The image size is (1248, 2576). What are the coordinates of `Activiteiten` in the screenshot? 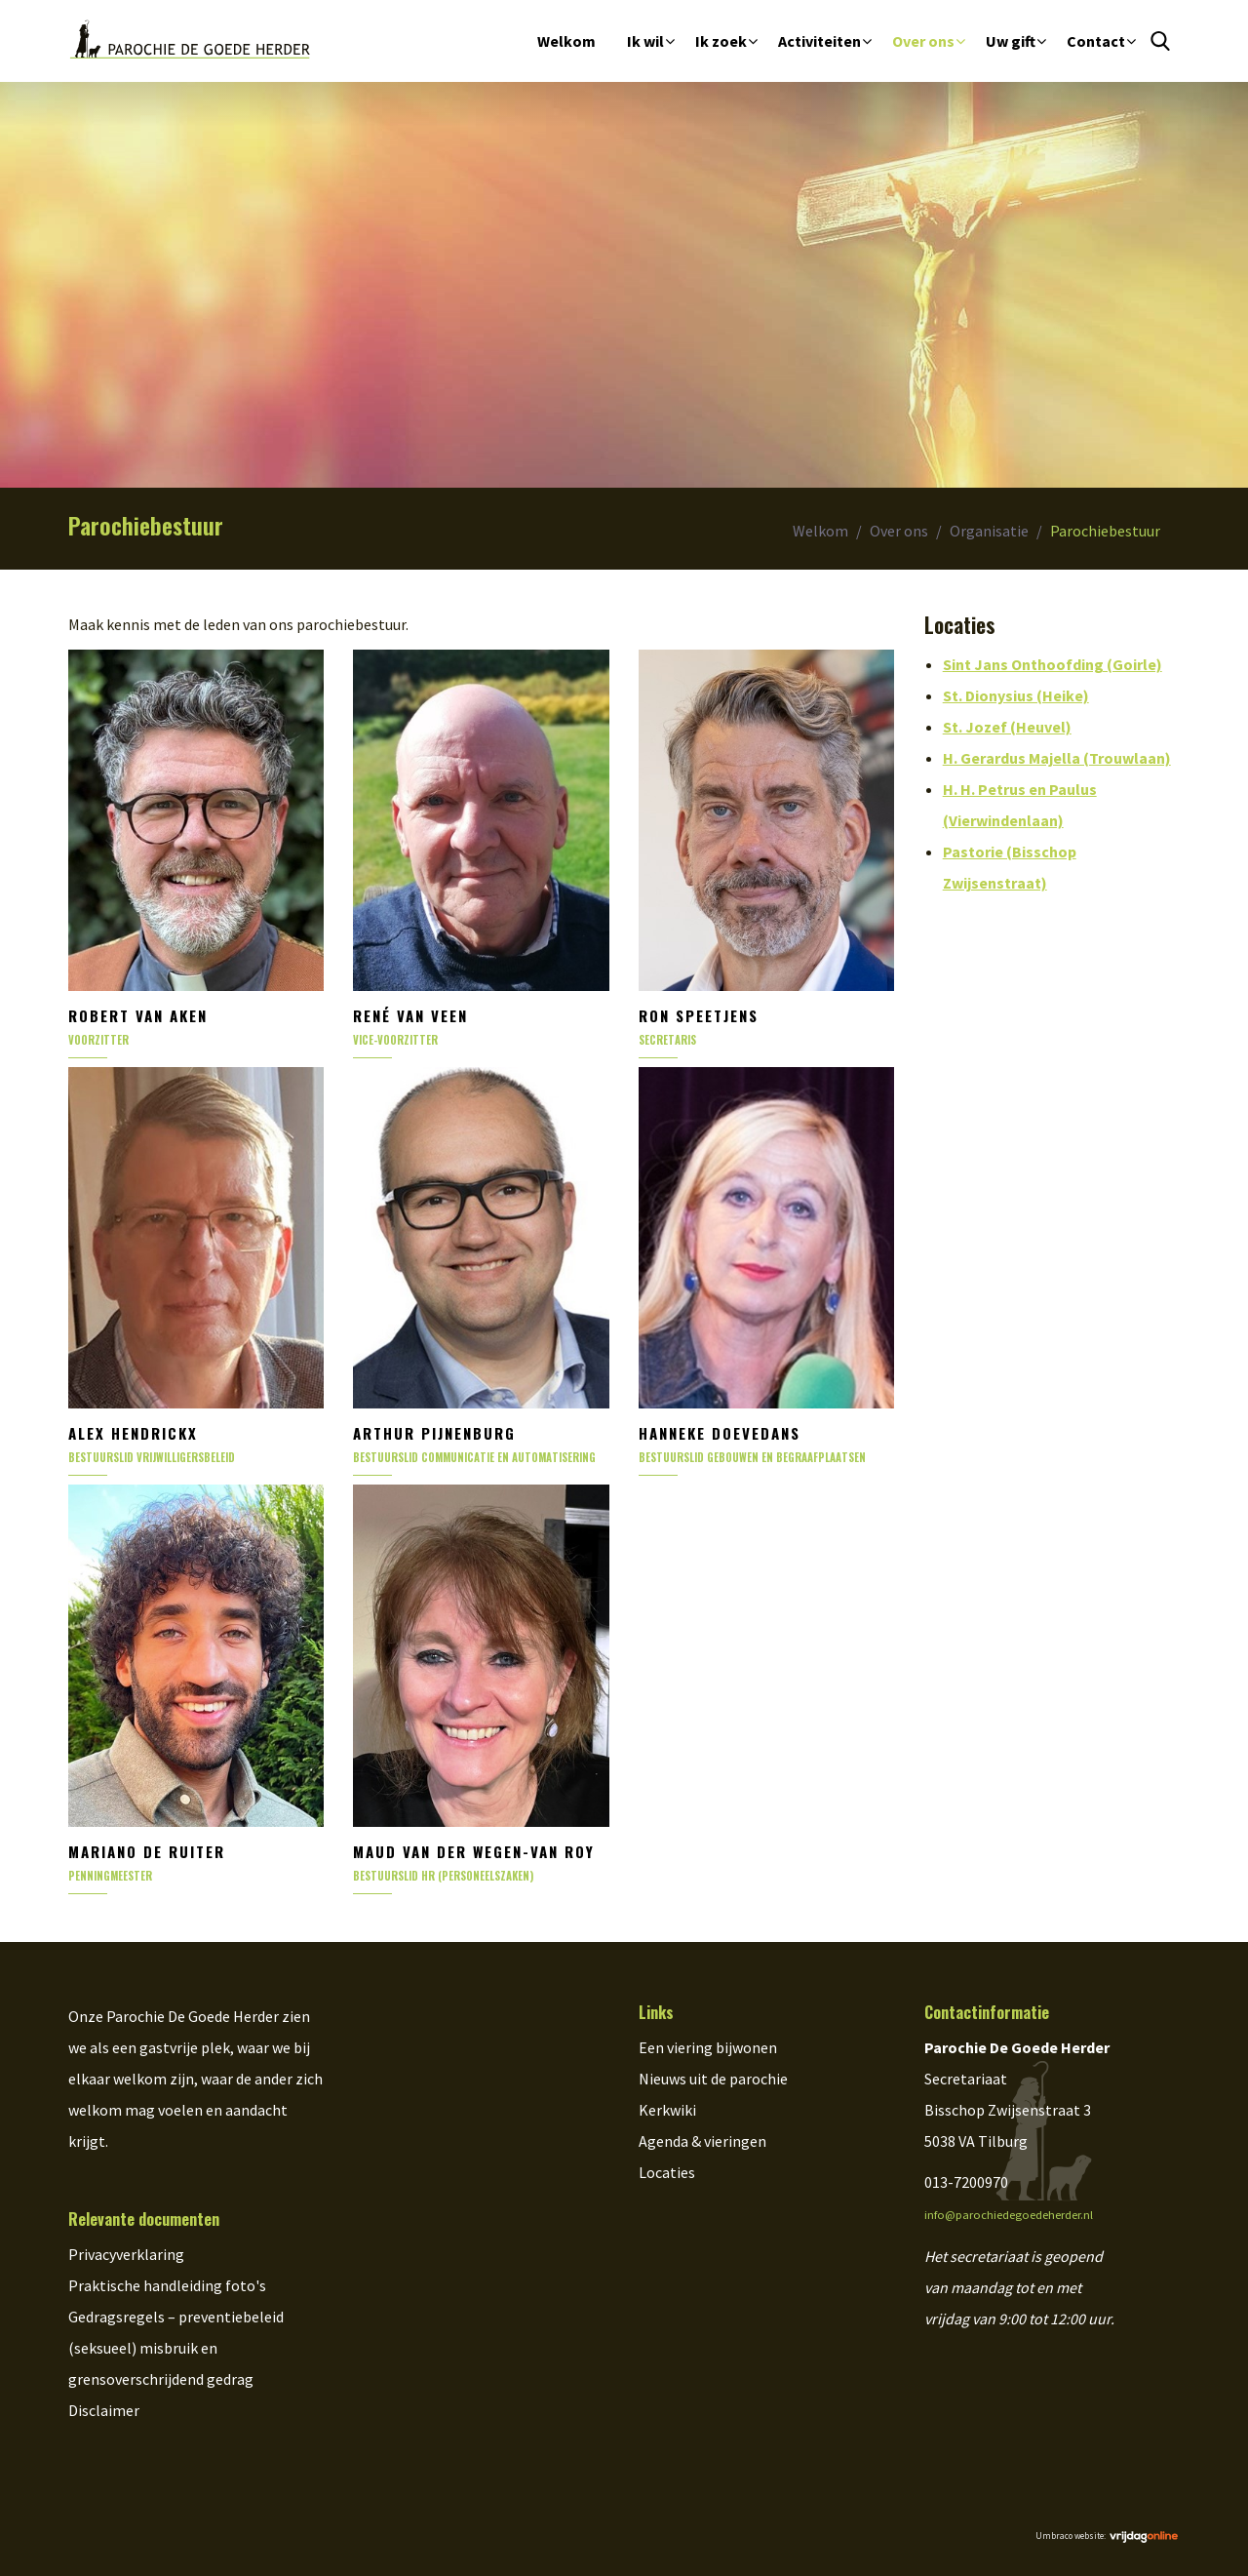 It's located at (819, 41).